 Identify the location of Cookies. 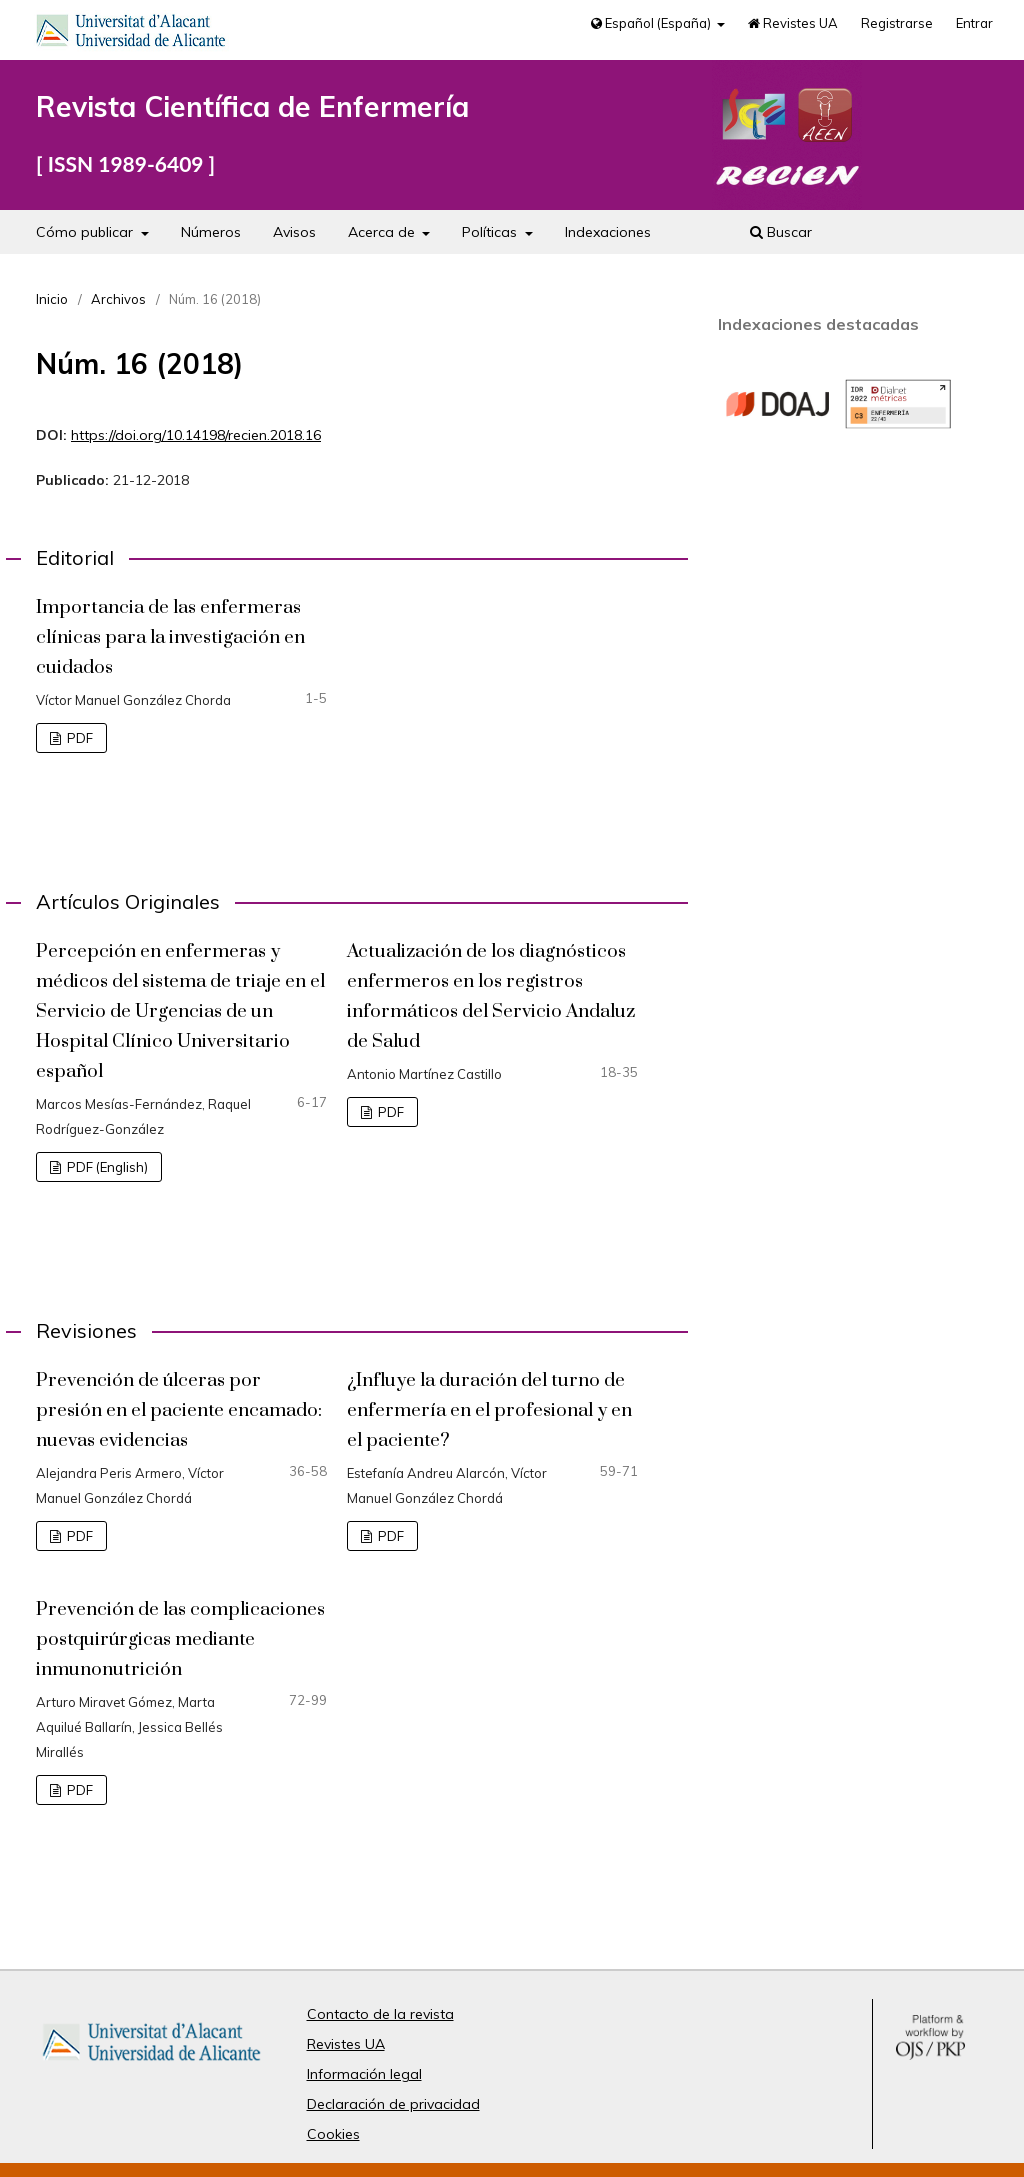
(333, 2134).